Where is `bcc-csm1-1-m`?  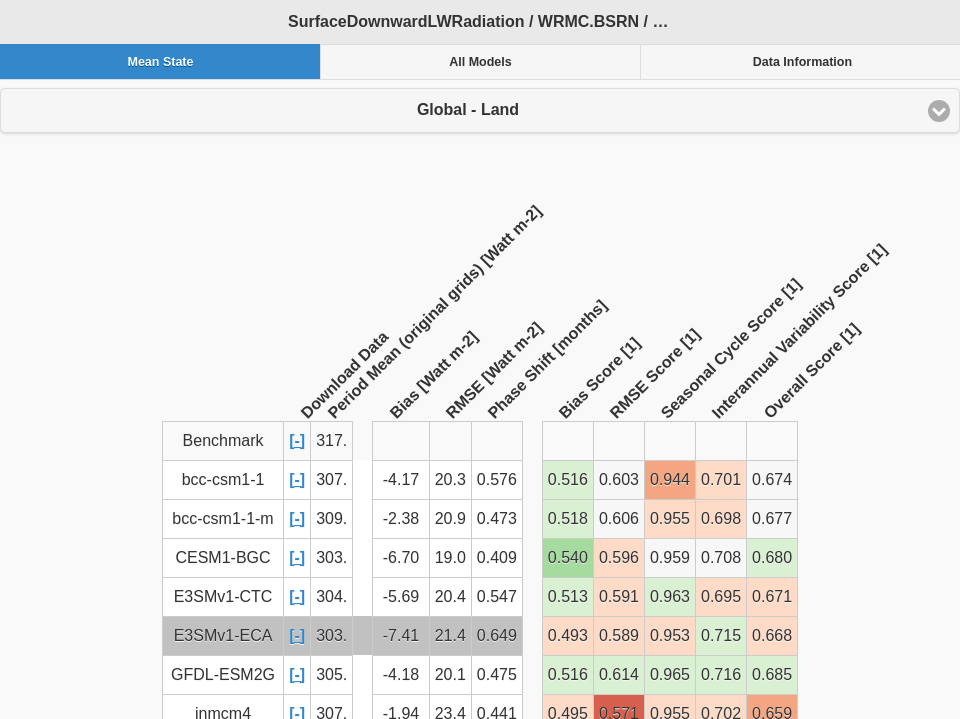 bcc-csm1-1-m is located at coordinates (222, 518).